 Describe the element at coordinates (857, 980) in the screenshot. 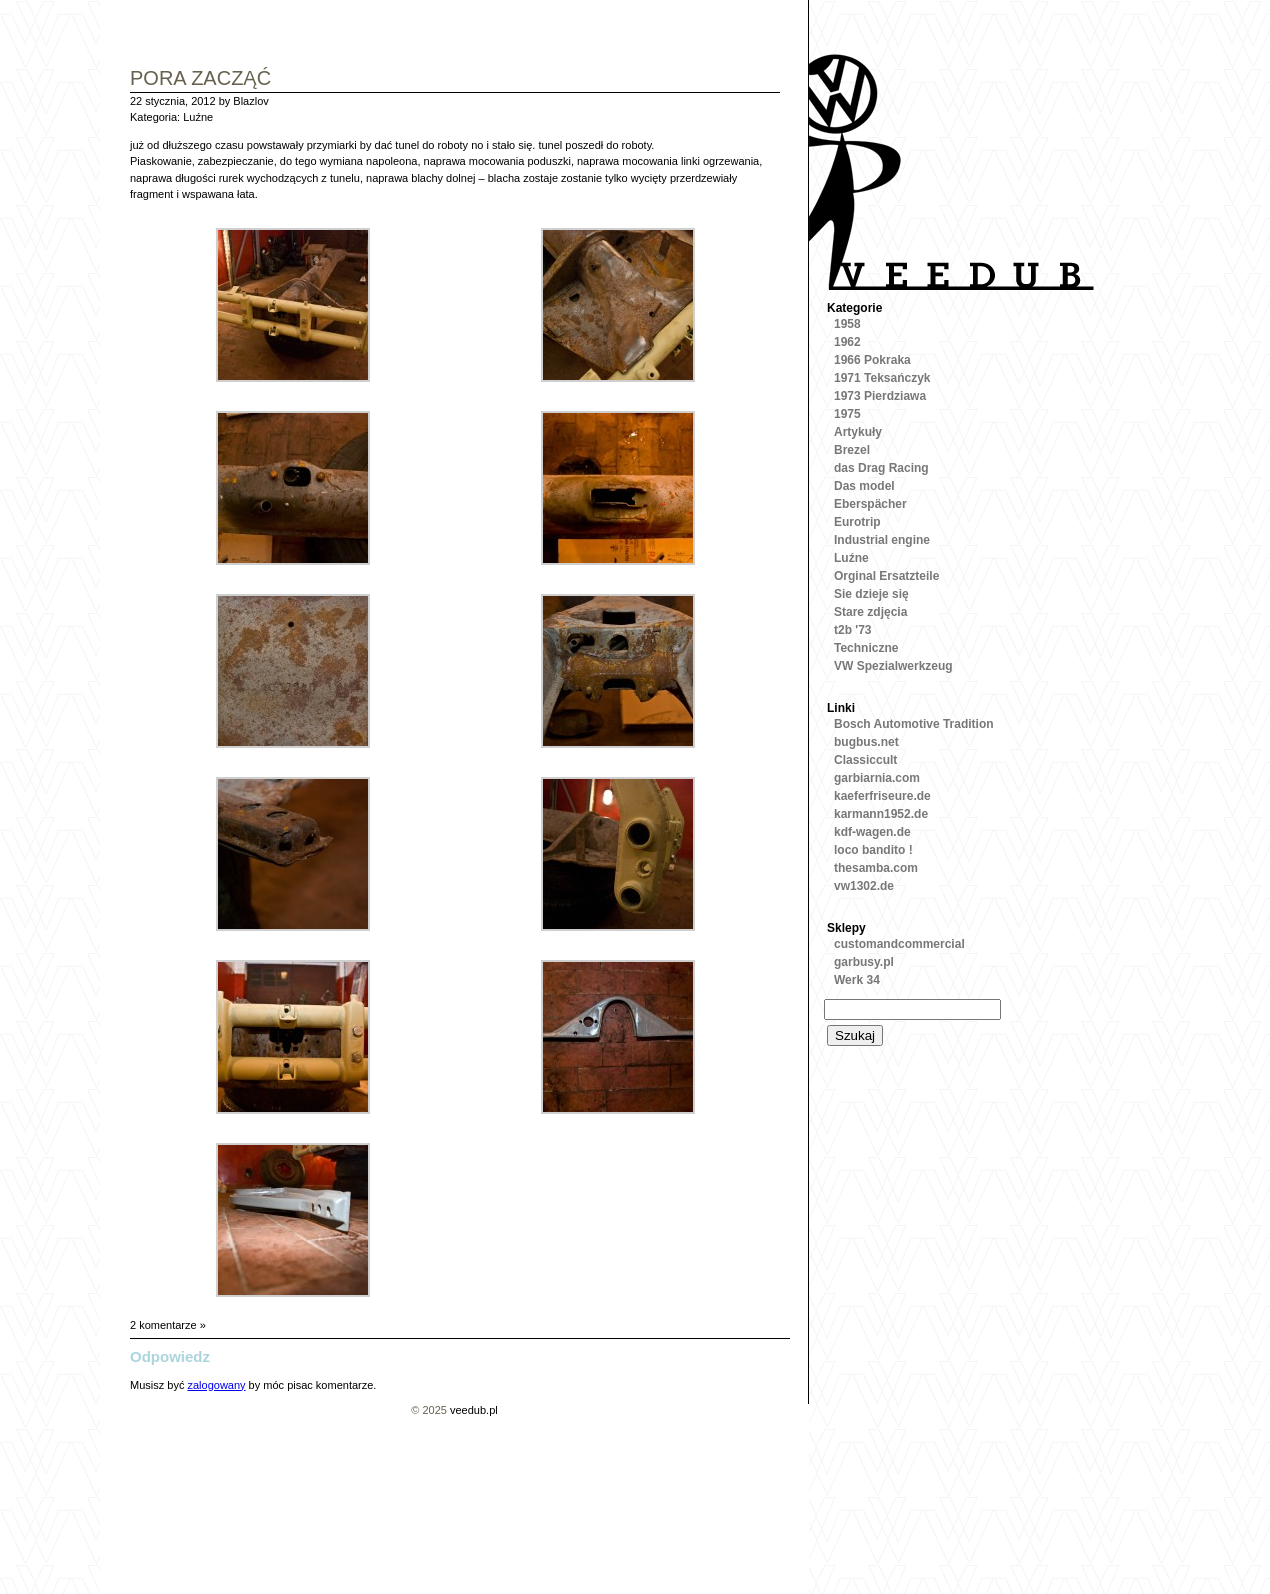

I see `Werk 34` at that location.